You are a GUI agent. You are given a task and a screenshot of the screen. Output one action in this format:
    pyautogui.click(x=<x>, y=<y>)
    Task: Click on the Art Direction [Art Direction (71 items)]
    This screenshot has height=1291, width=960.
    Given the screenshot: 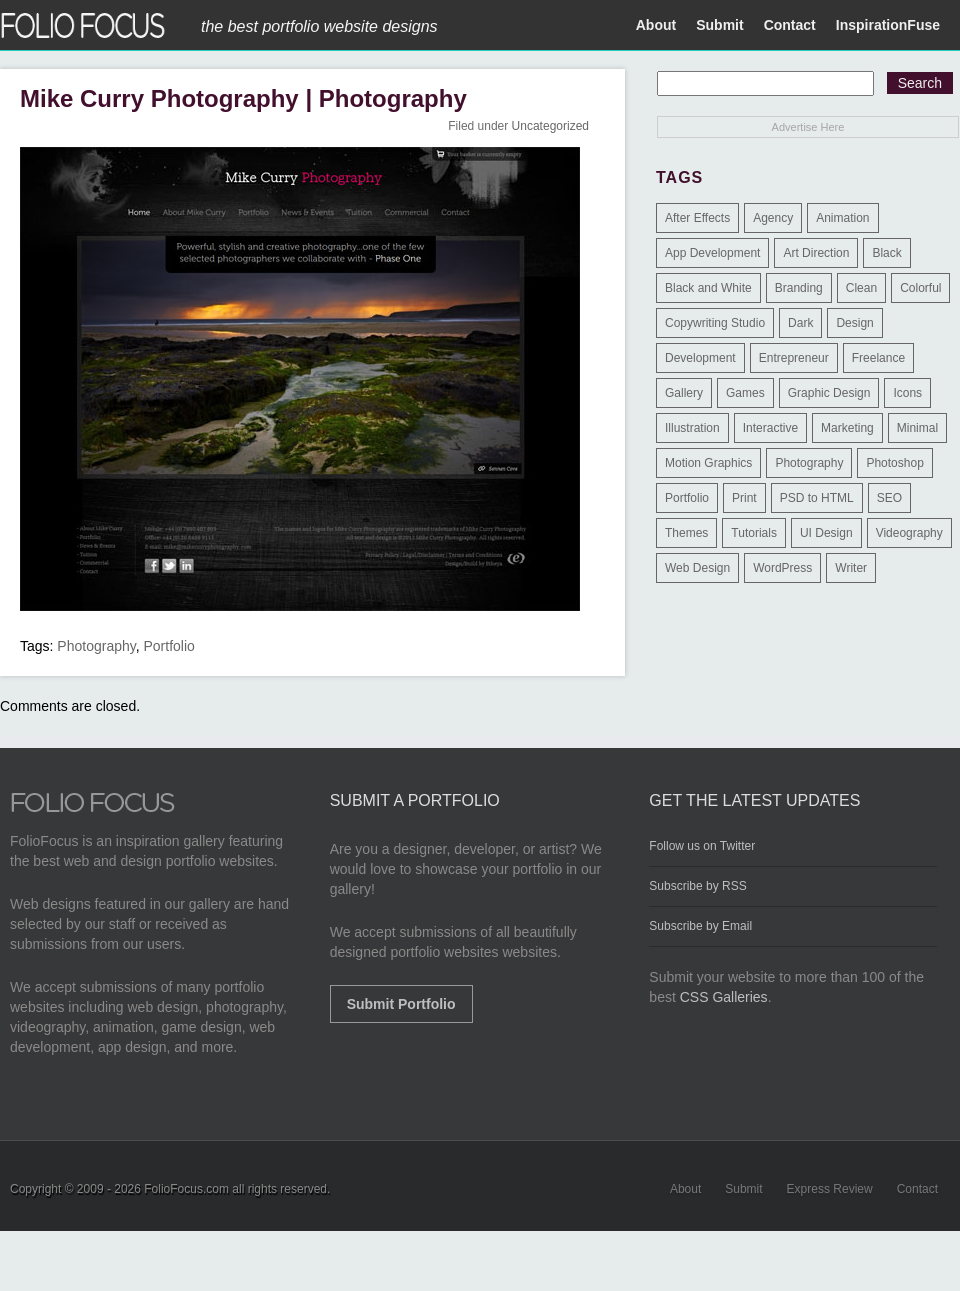 What is the action you would take?
    pyautogui.click(x=816, y=253)
    